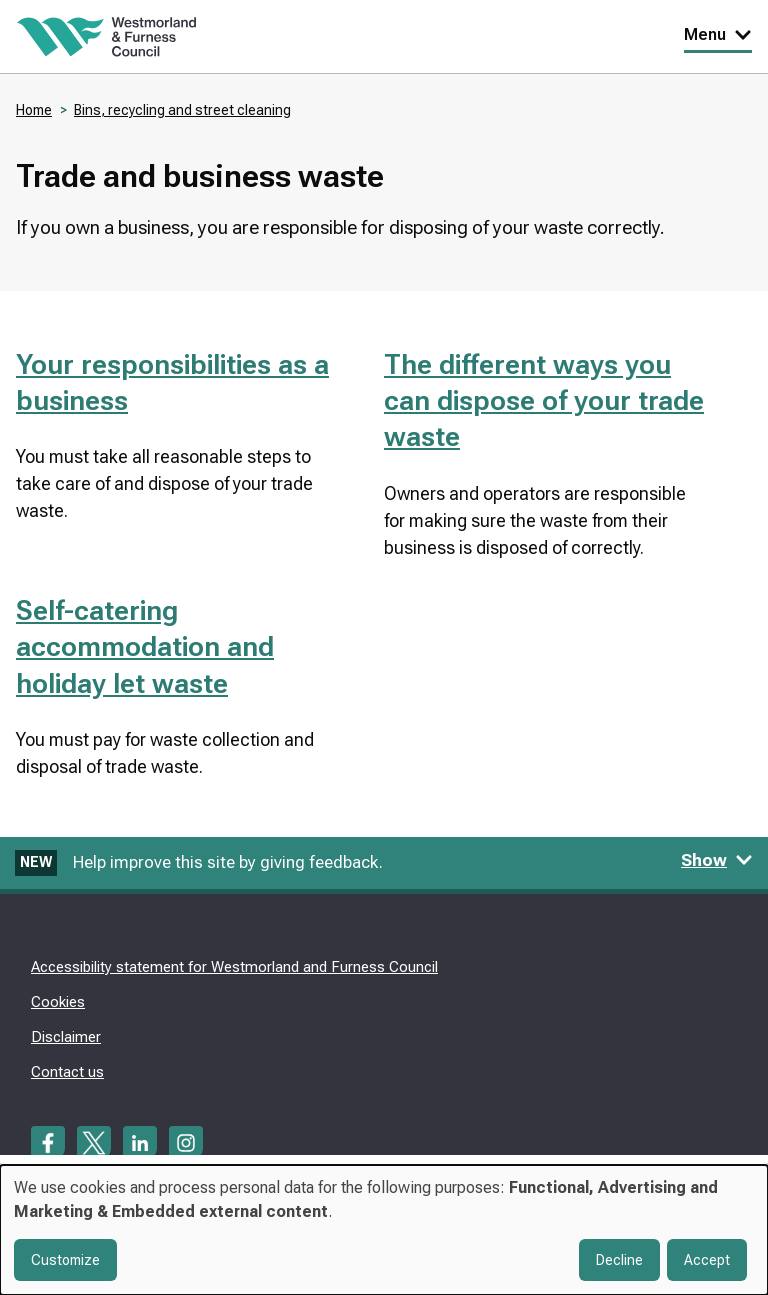 This screenshot has height=1295, width=768. Describe the element at coordinates (384, 1230) in the screenshot. I see `[dialog]` at that location.